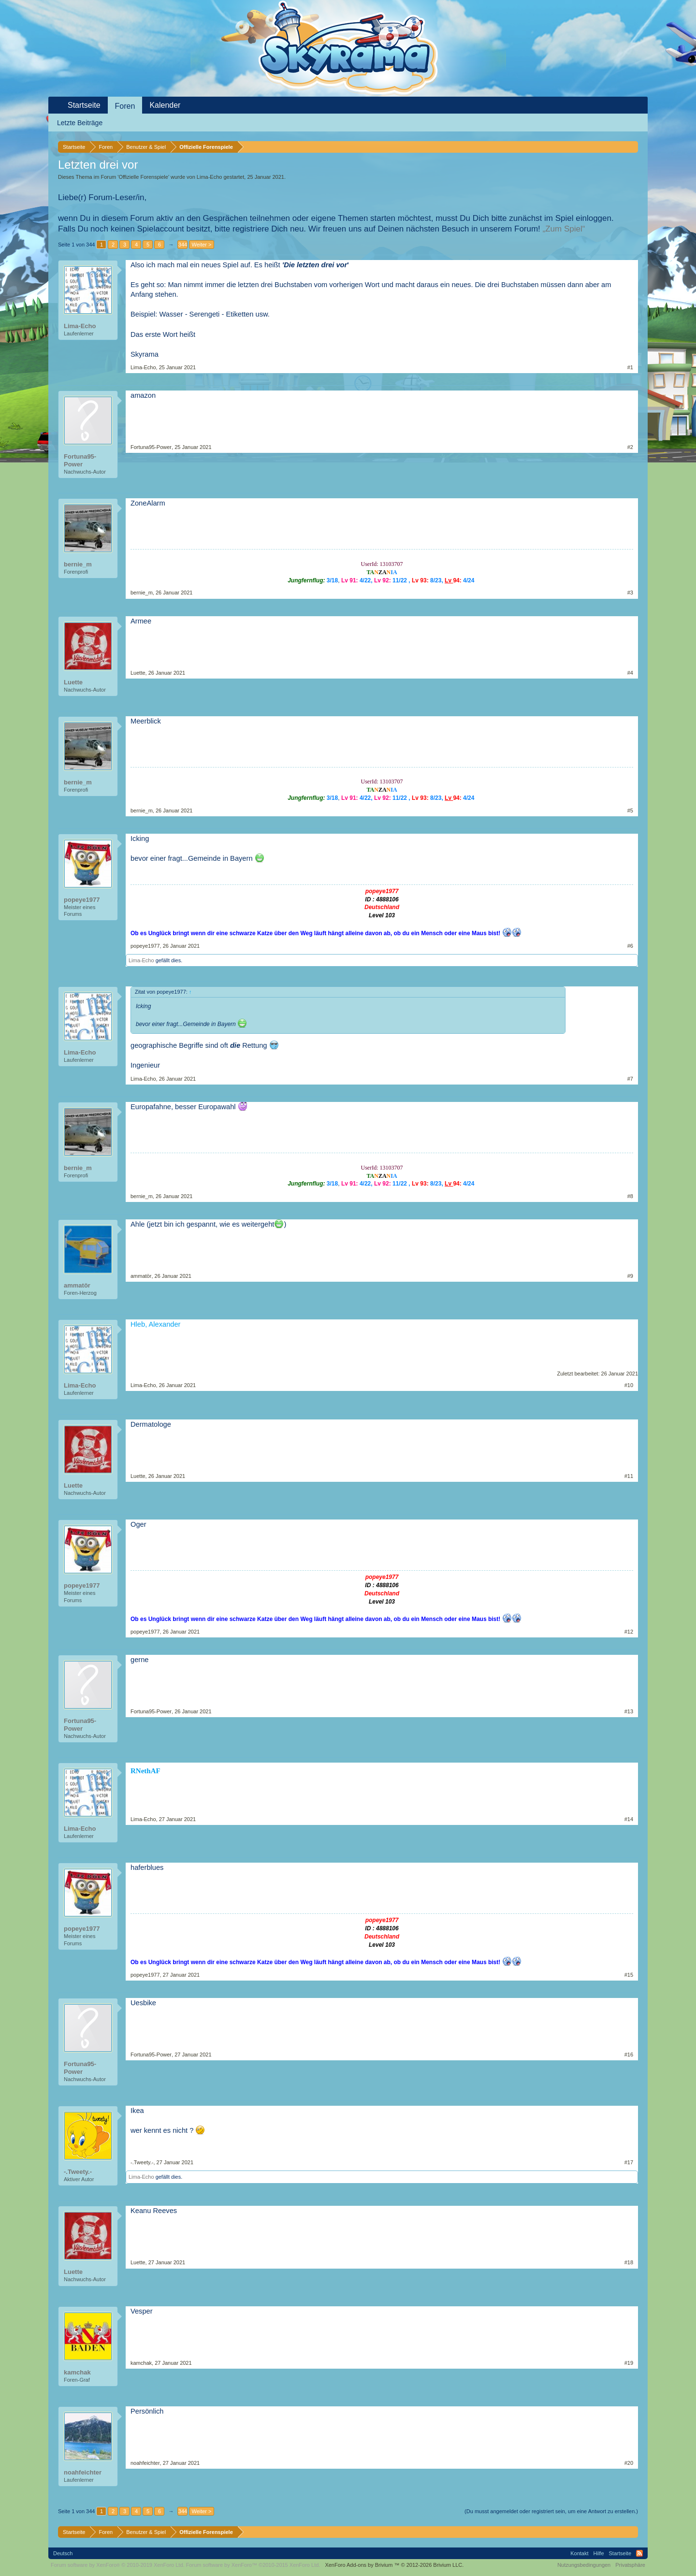  I want to click on 344, so click(182, 244).